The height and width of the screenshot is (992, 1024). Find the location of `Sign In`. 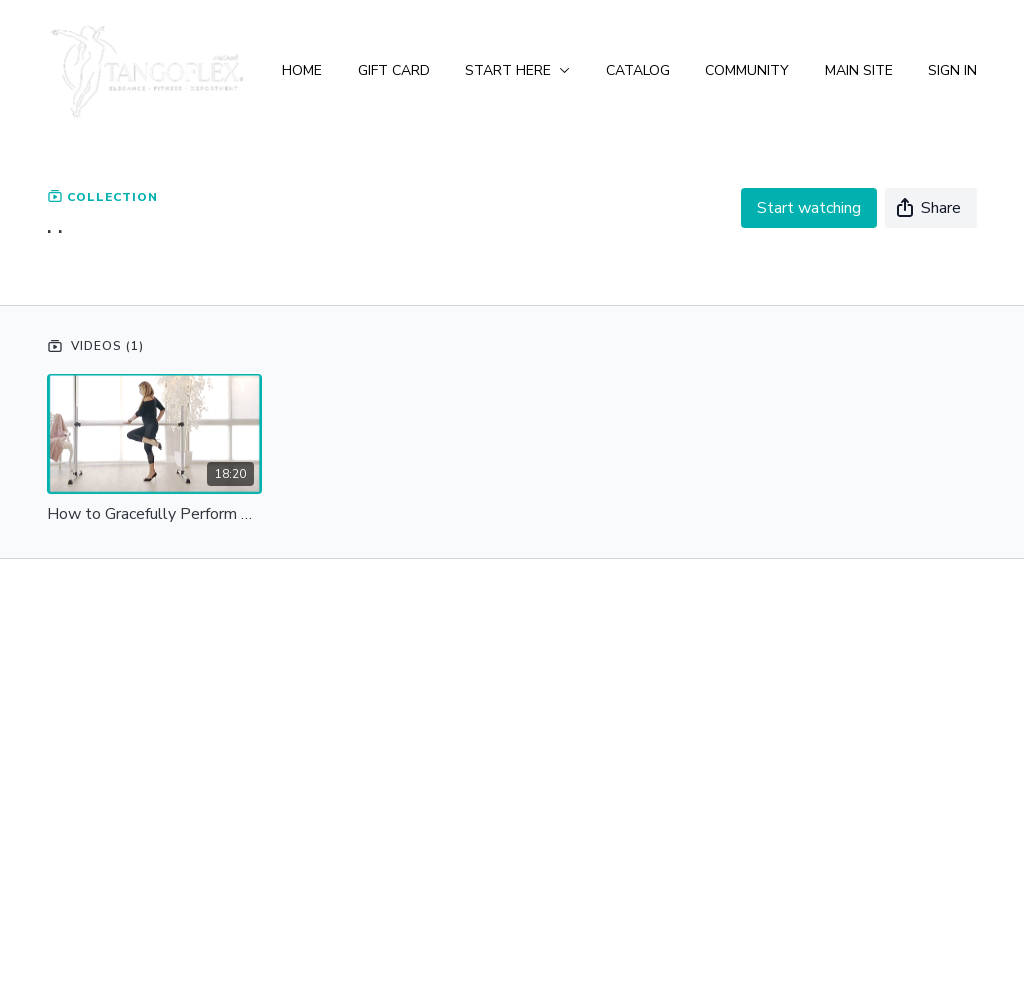

Sign In is located at coordinates (952, 70).